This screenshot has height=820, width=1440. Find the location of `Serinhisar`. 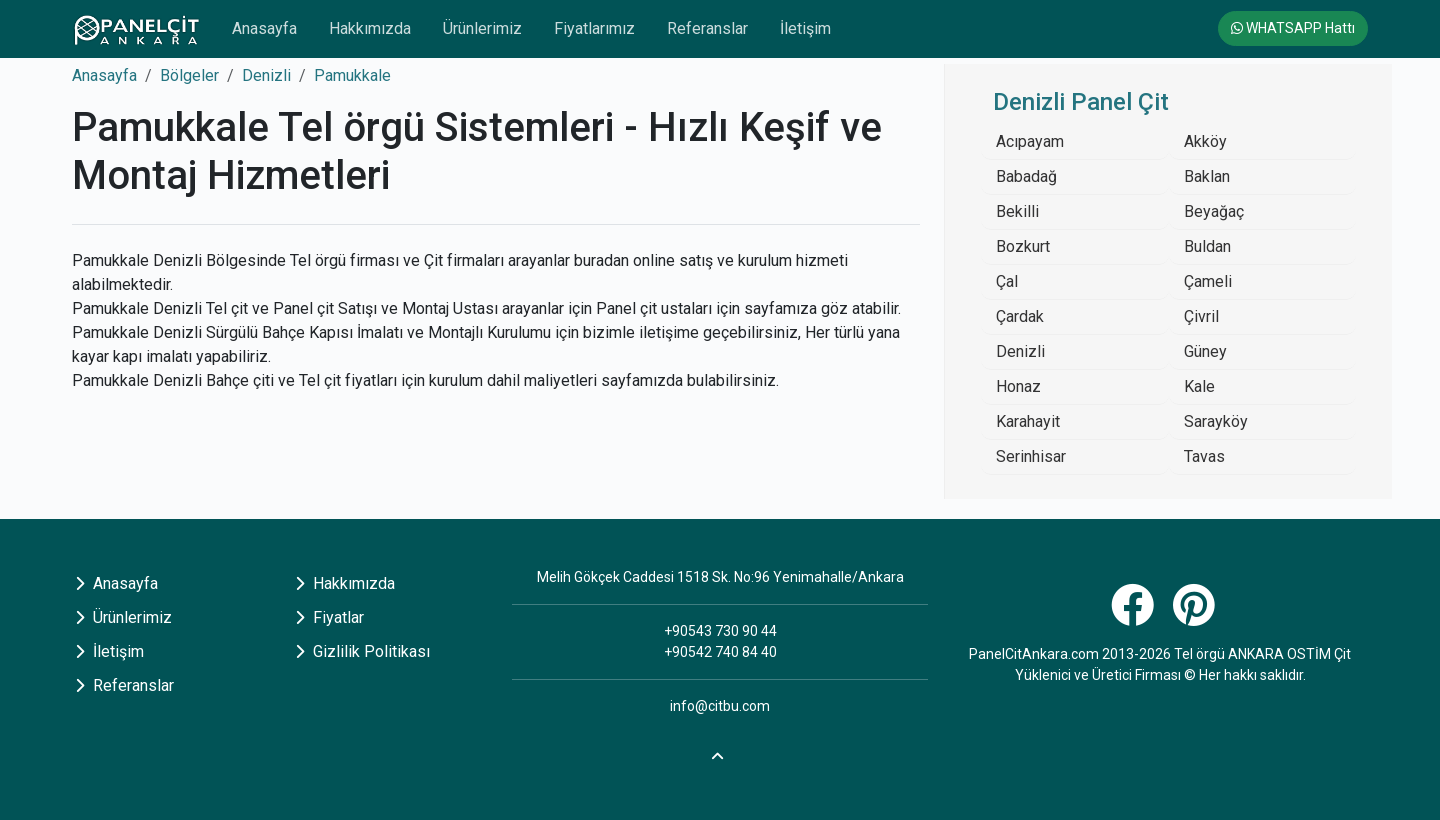

Serinhisar is located at coordinates (1031, 456).